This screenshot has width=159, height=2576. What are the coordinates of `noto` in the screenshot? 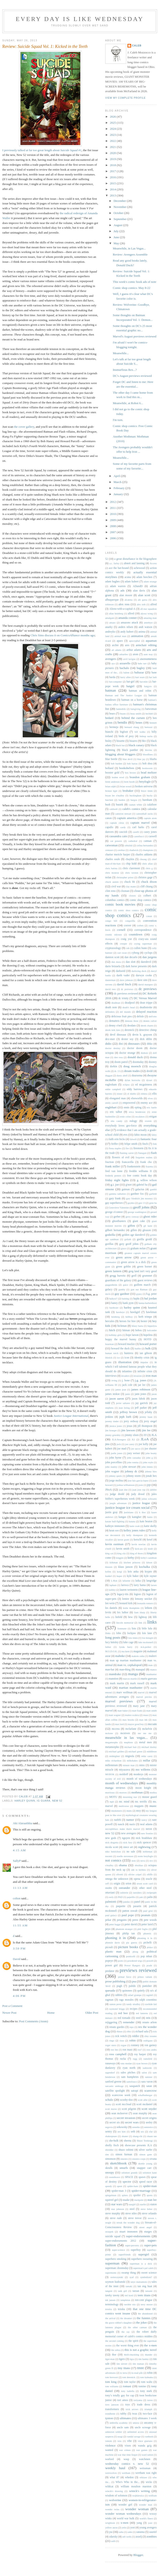 It's located at (134, 1860).